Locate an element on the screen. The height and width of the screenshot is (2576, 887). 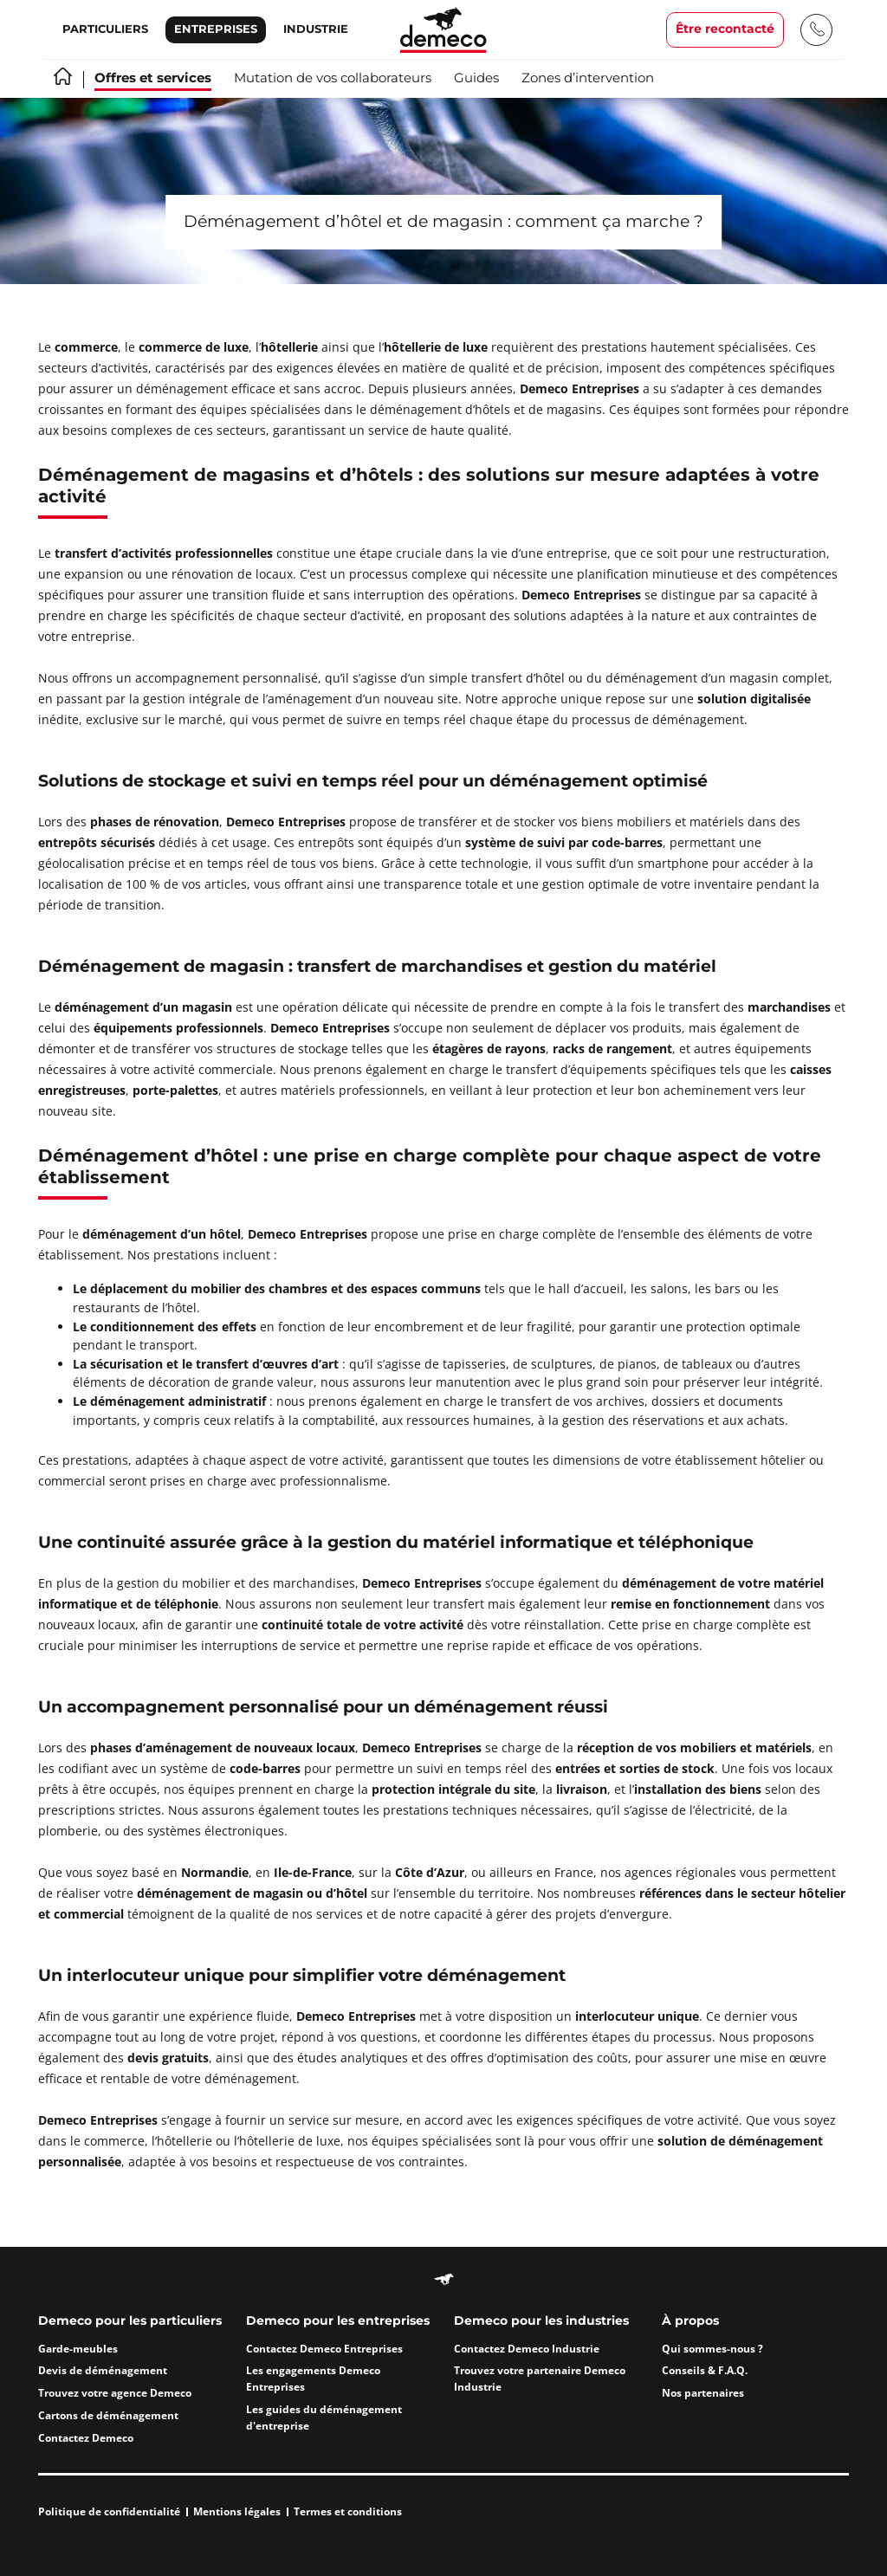
Qui sommes-nous ? is located at coordinates (712, 2348).